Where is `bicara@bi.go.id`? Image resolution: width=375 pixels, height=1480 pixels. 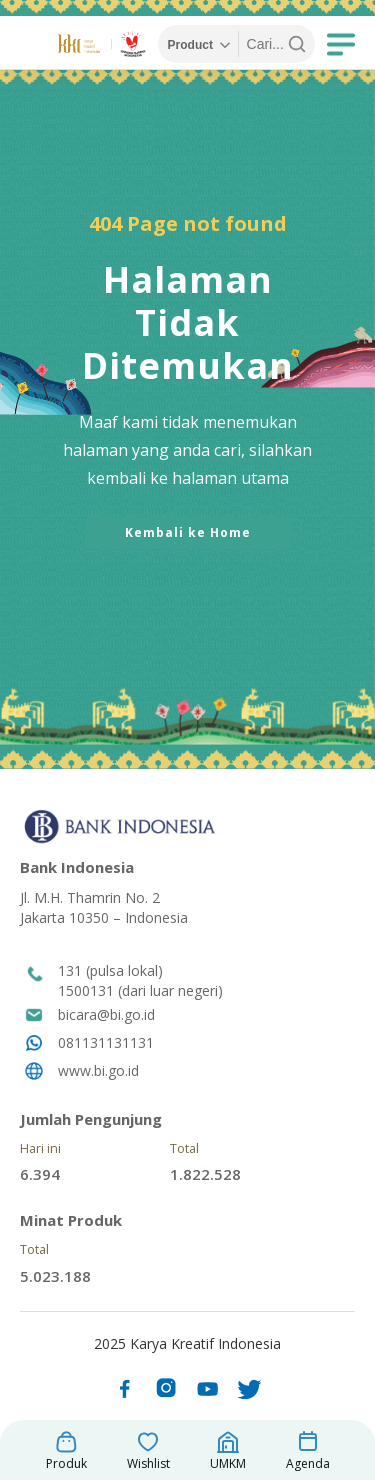 bicara@bi.go.id is located at coordinates (106, 1014).